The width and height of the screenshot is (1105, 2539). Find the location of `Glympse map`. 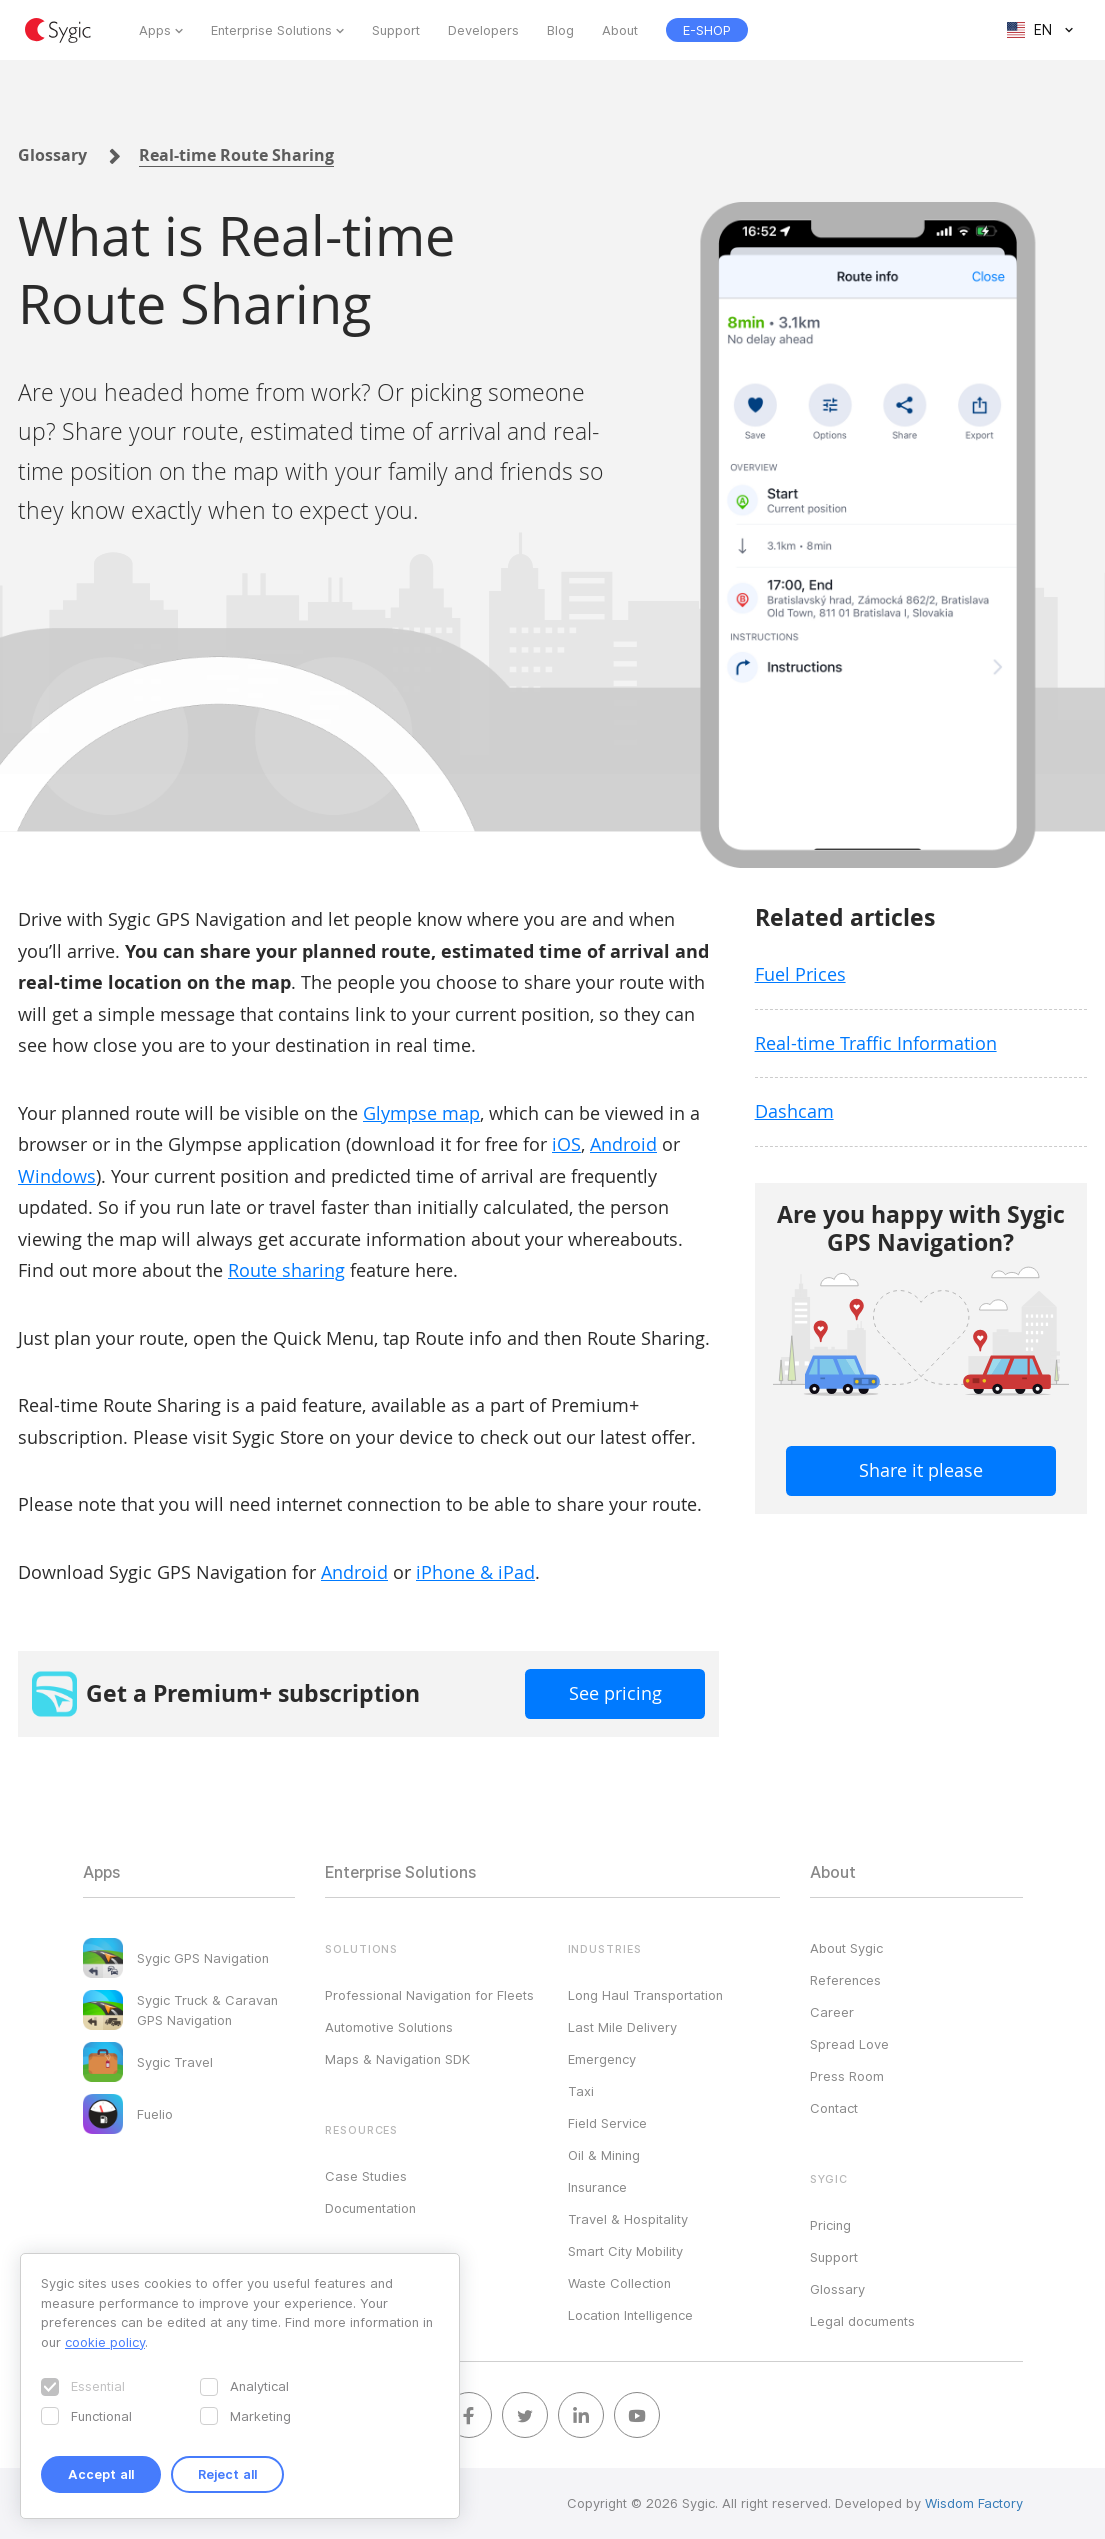

Glympse map is located at coordinates (421, 1113).